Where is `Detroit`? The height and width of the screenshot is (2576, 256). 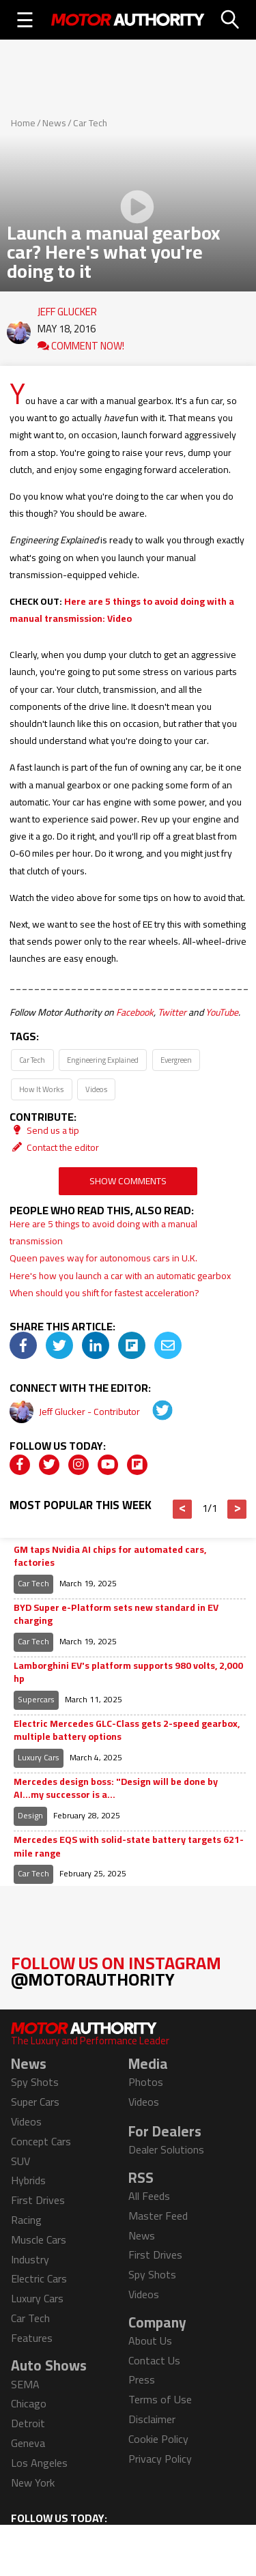
Detroit is located at coordinates (28, 2423).